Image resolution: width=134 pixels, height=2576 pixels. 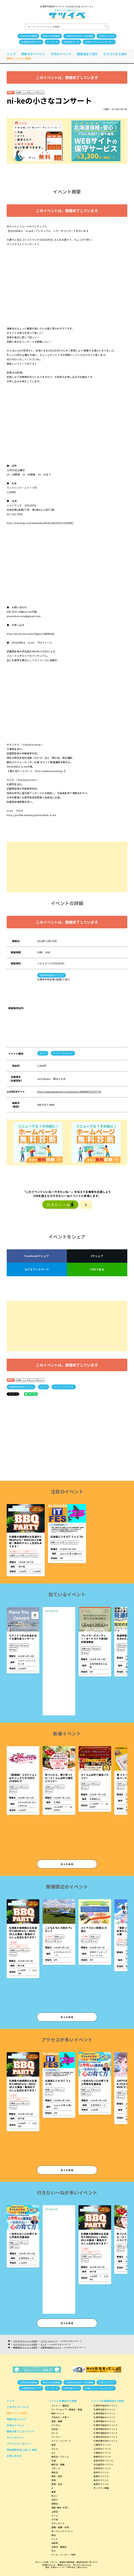 What do you see at coordinates (105, 2421) in the screenshot?
I see `札幌市西区のイベント` at bounding box center [105, 2421].